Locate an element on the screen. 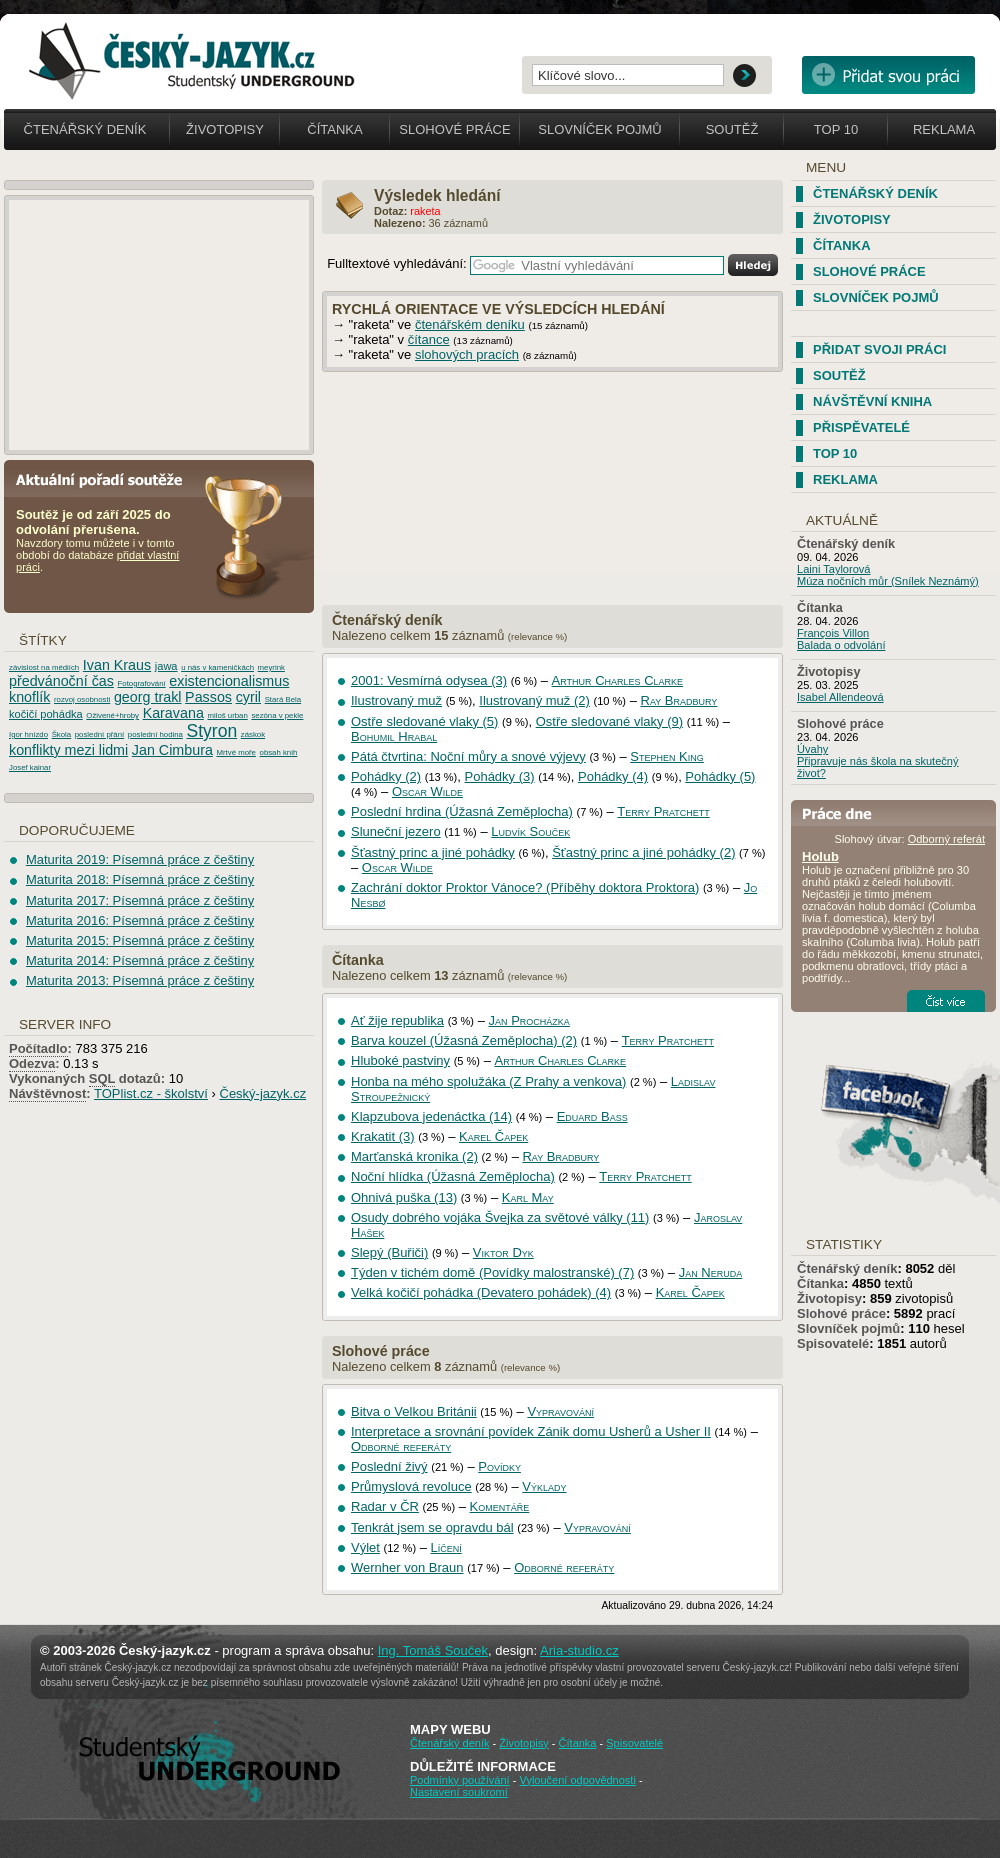  Ing. Tomáš Souček is located at coordinates (433, 1650).